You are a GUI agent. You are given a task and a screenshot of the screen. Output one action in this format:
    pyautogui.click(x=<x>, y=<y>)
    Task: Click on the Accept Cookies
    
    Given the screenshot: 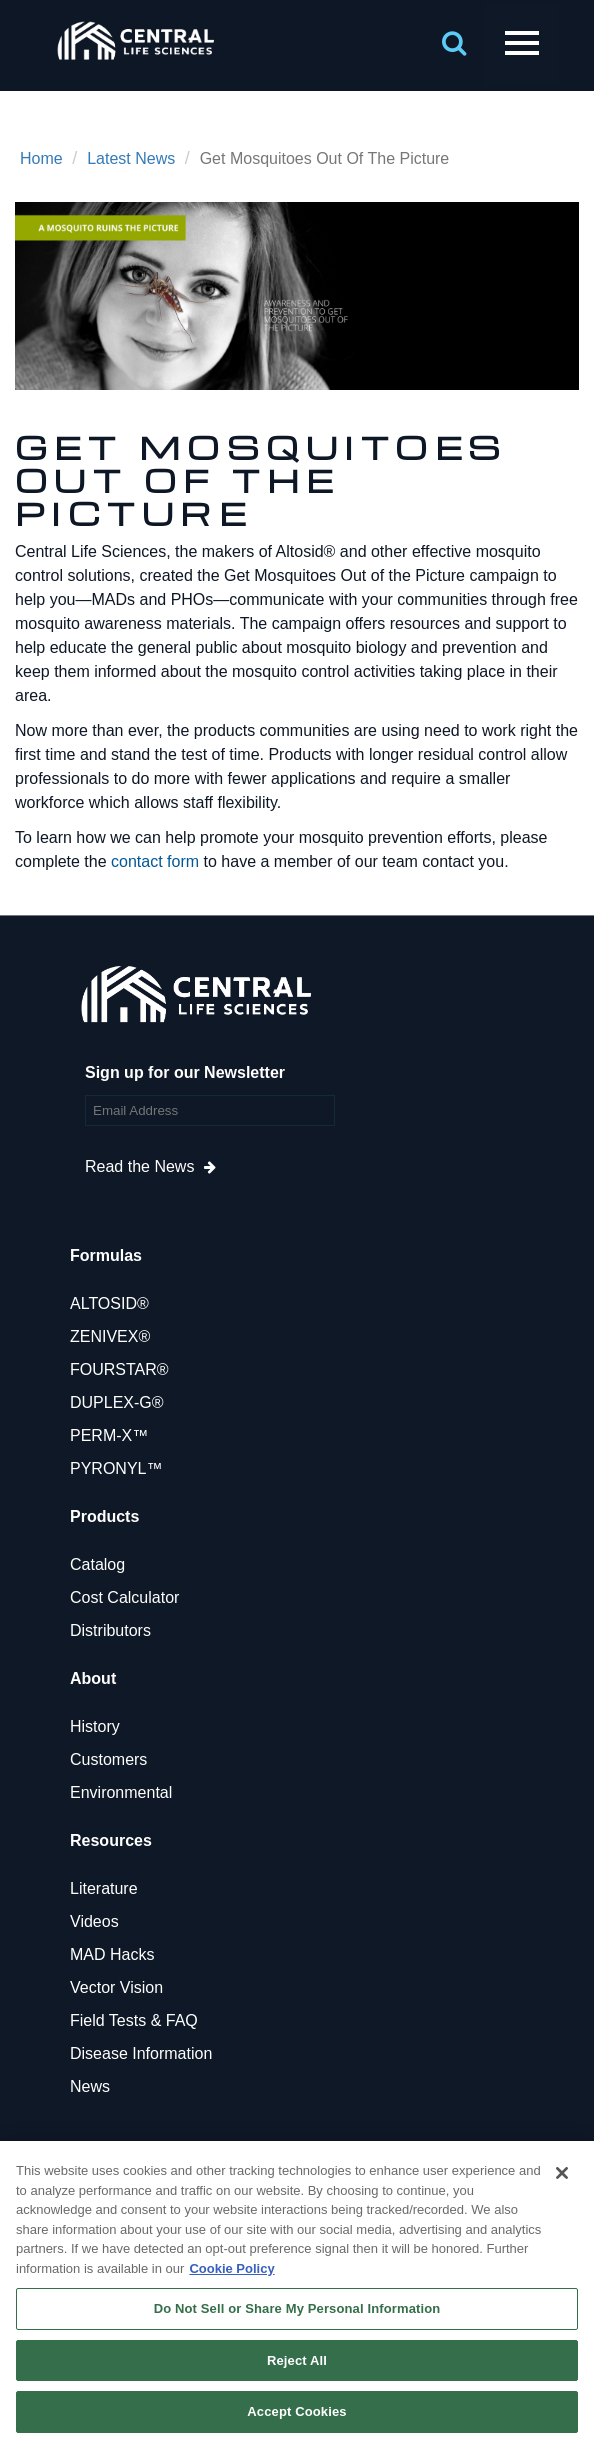 What is the action you would take?
    pyautogui.click(x=296, y=2411)
    